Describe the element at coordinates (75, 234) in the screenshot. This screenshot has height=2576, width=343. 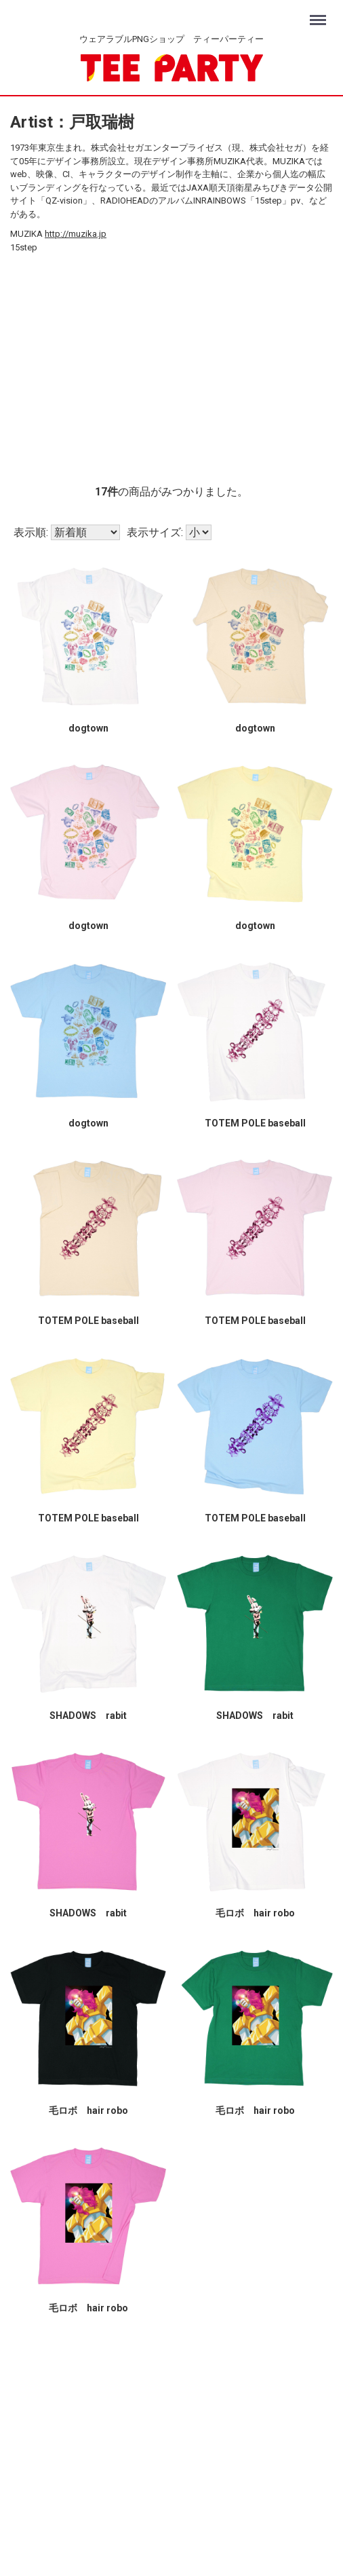
I see `http://muzika.jp` at that location.